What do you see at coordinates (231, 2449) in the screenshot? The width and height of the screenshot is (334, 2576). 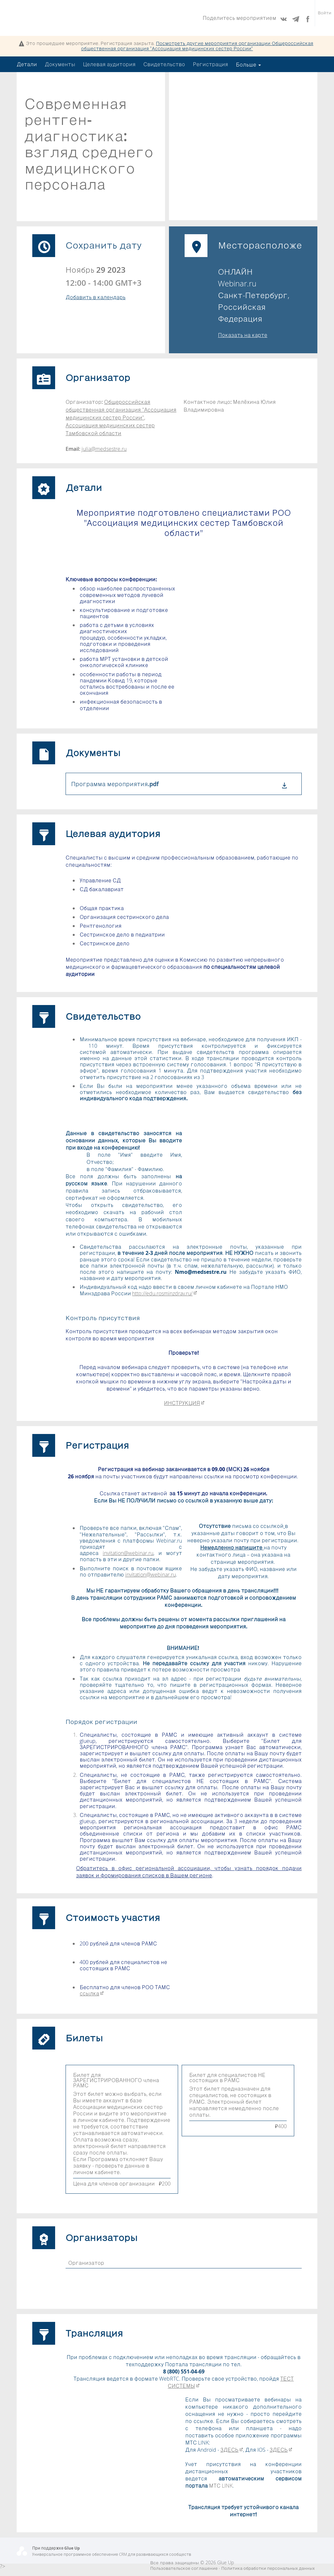 I see `ЗДЕСЬ​​` at bounding box center [231, 2449].